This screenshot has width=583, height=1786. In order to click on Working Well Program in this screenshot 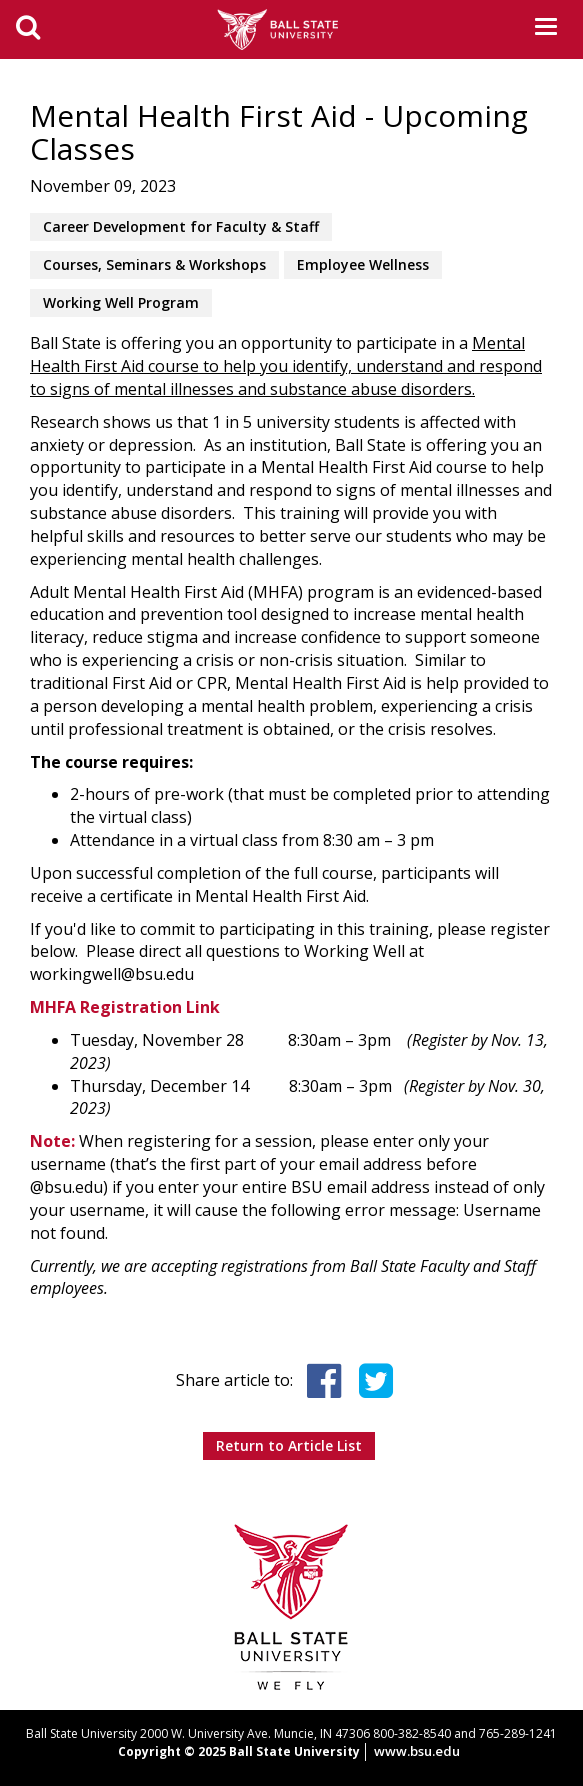, I will do `click(121, 302)`.